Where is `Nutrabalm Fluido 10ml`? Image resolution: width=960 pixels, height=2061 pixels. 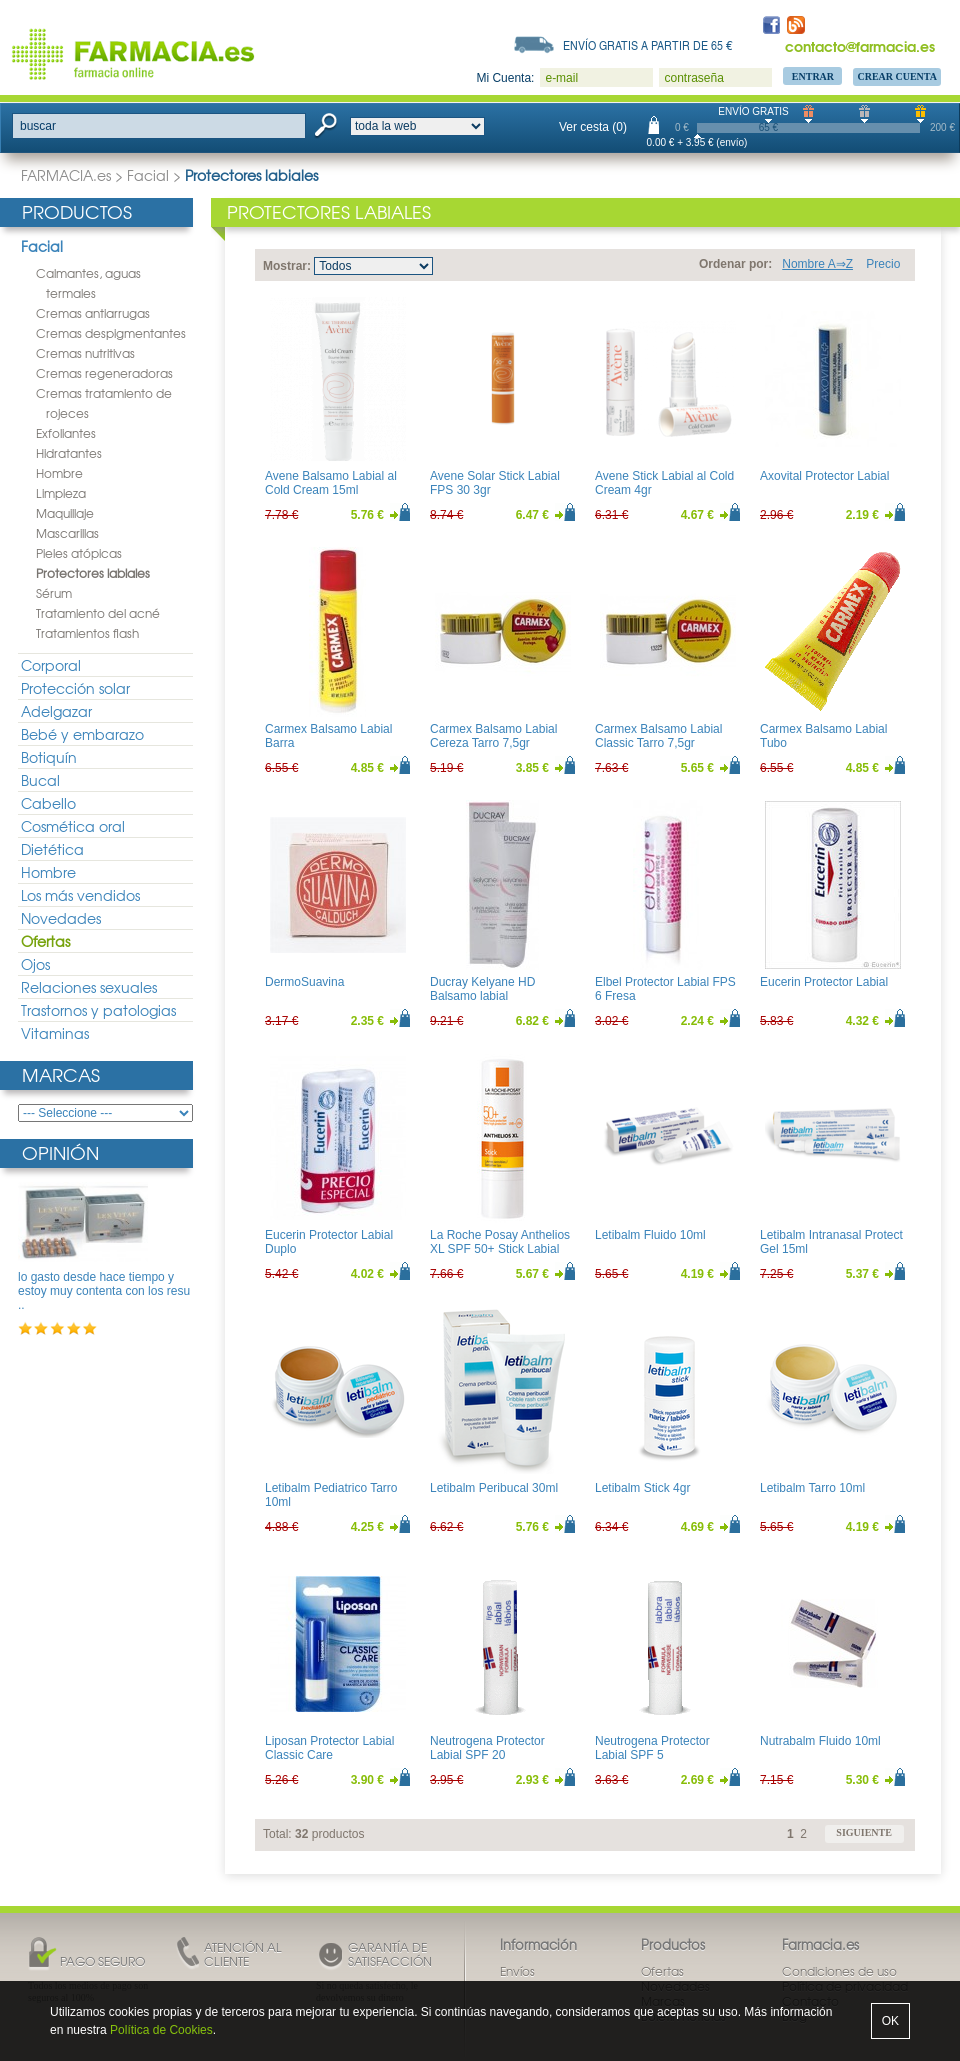
Nutrabalm Fluido 10ml is located at coordinates (820, 1741).